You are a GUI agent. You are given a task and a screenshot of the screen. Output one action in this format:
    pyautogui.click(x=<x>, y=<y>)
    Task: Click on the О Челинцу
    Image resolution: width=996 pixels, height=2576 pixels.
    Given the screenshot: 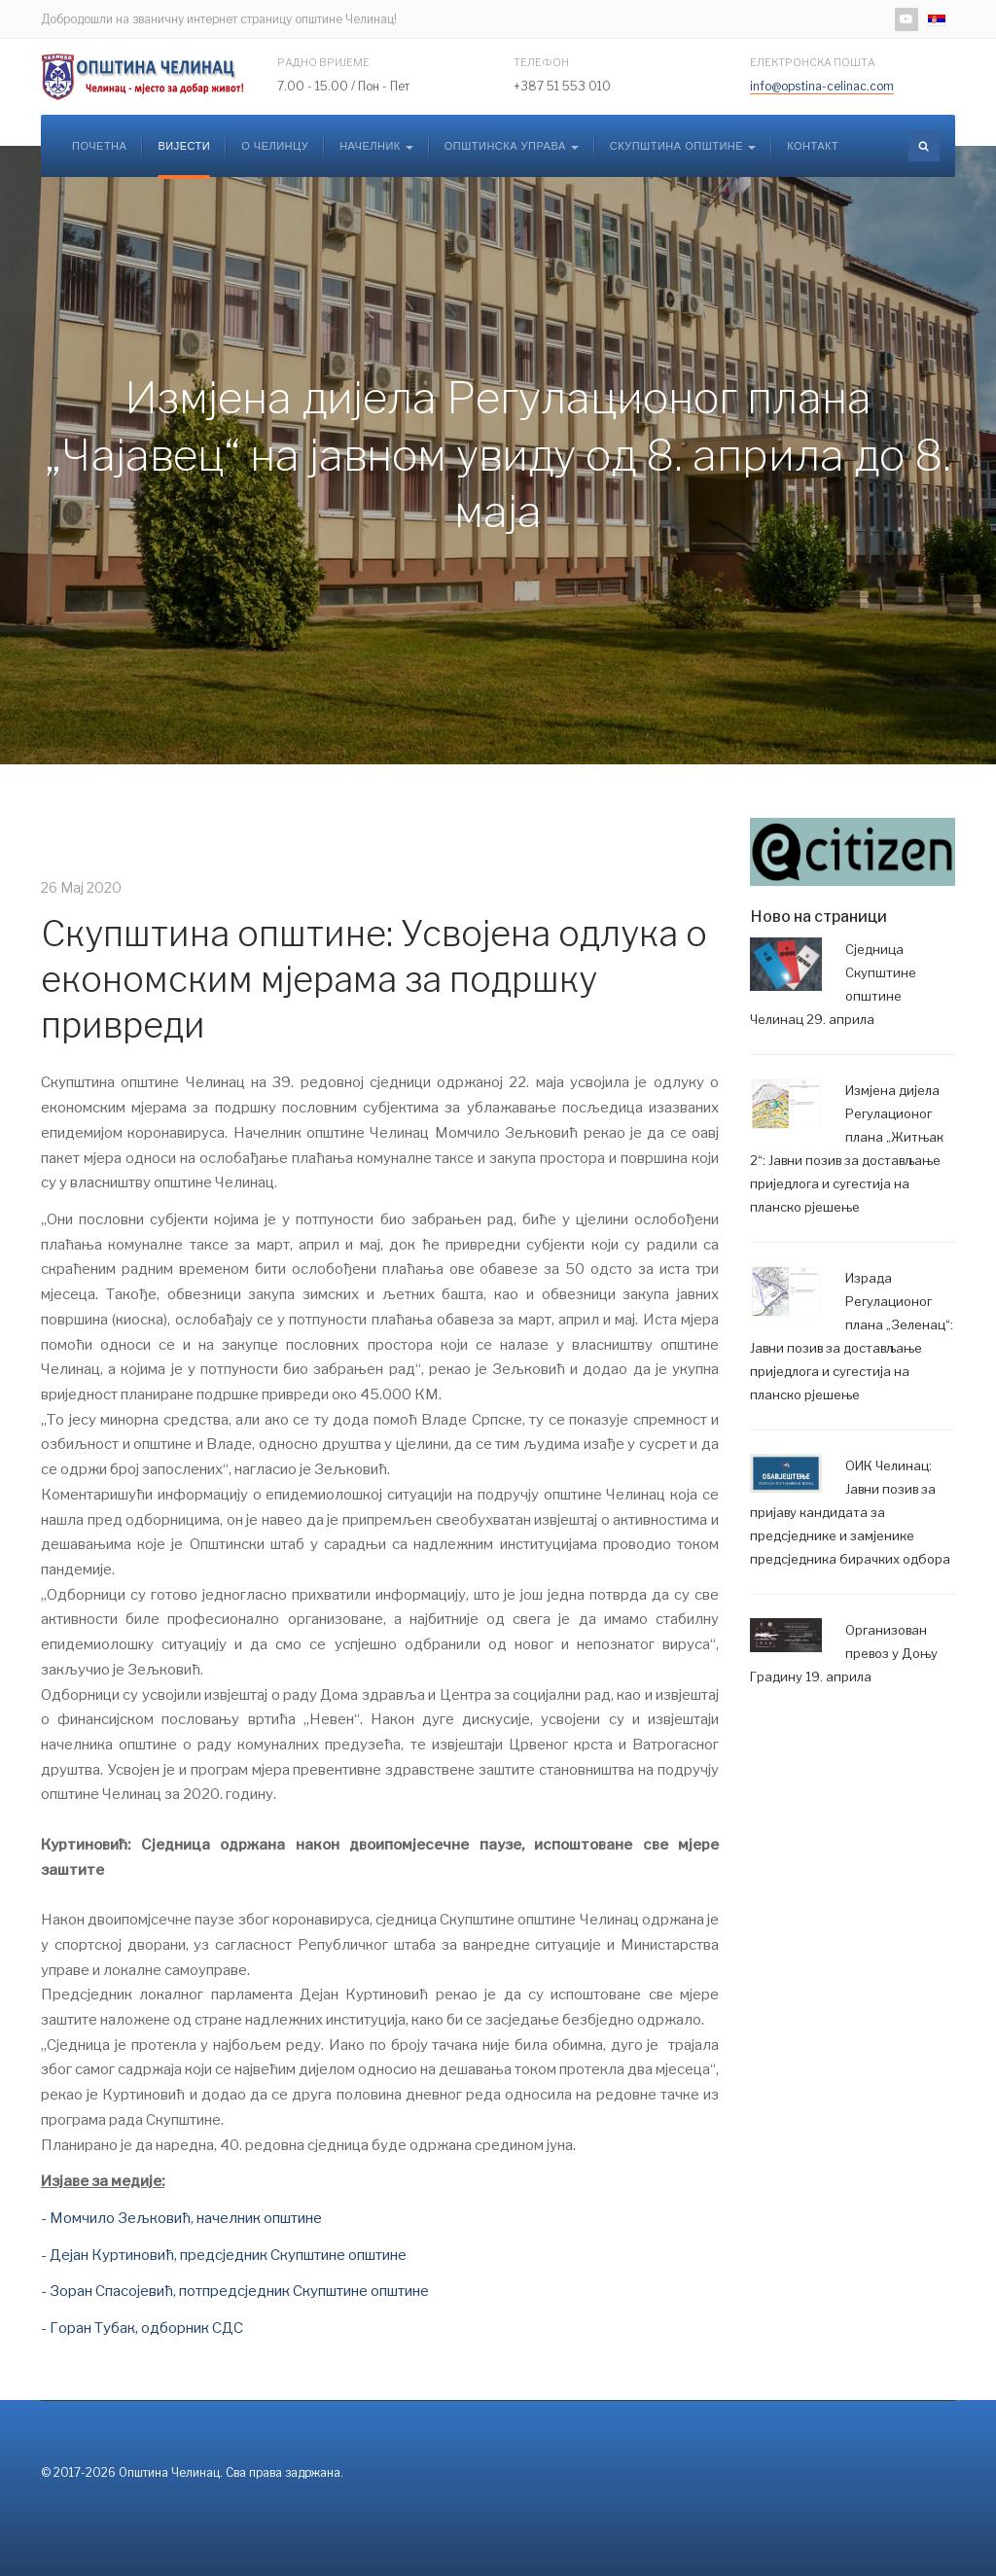 What is the action you would take?
    pyautogui.click(x=274, y=146)
    